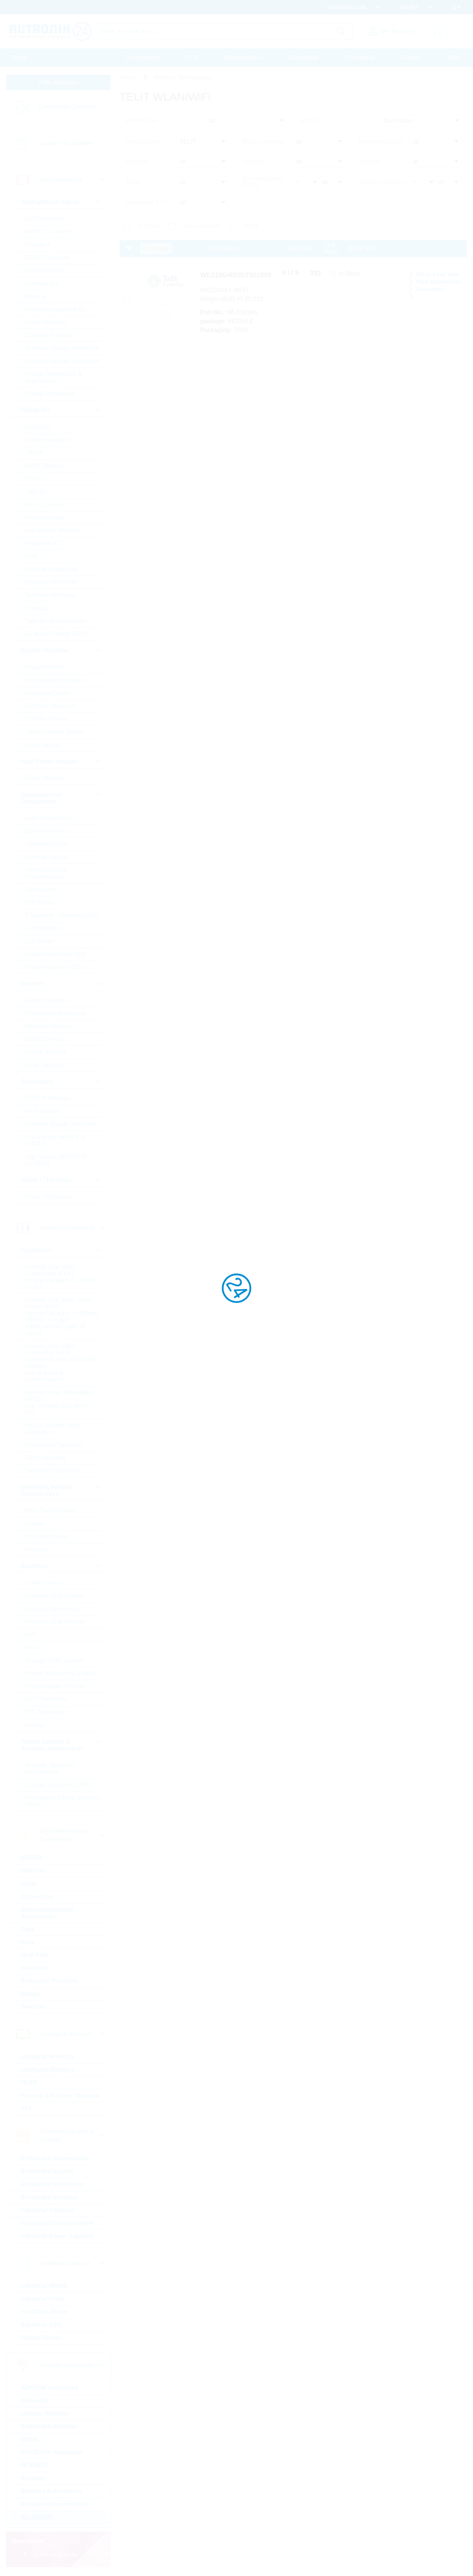 Image resolution: width=473 pixels, height=2576 pixels. I want to click on Passive & E-Paper Displays, so click(61, 2096).